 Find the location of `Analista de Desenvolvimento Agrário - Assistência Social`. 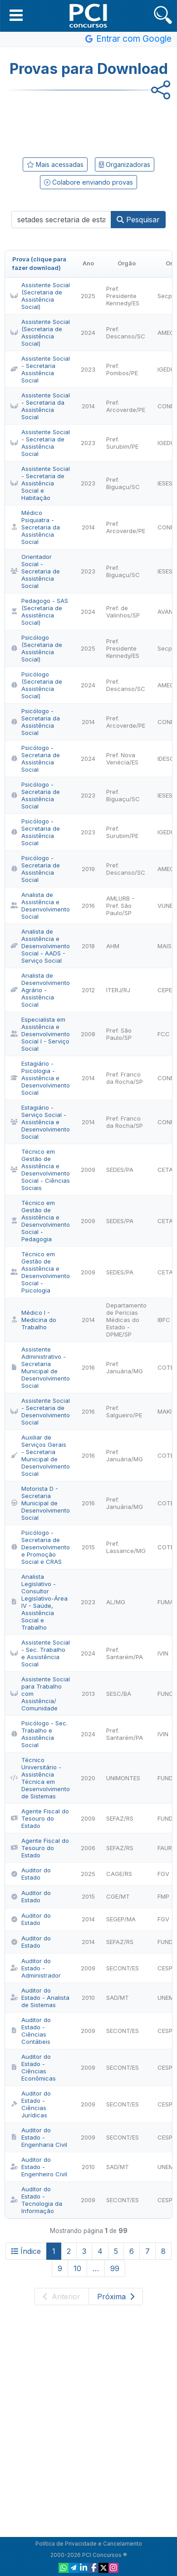

Analista de Desenvolvimento Agrário - Assistência Social is located at coordinates (40, 990).